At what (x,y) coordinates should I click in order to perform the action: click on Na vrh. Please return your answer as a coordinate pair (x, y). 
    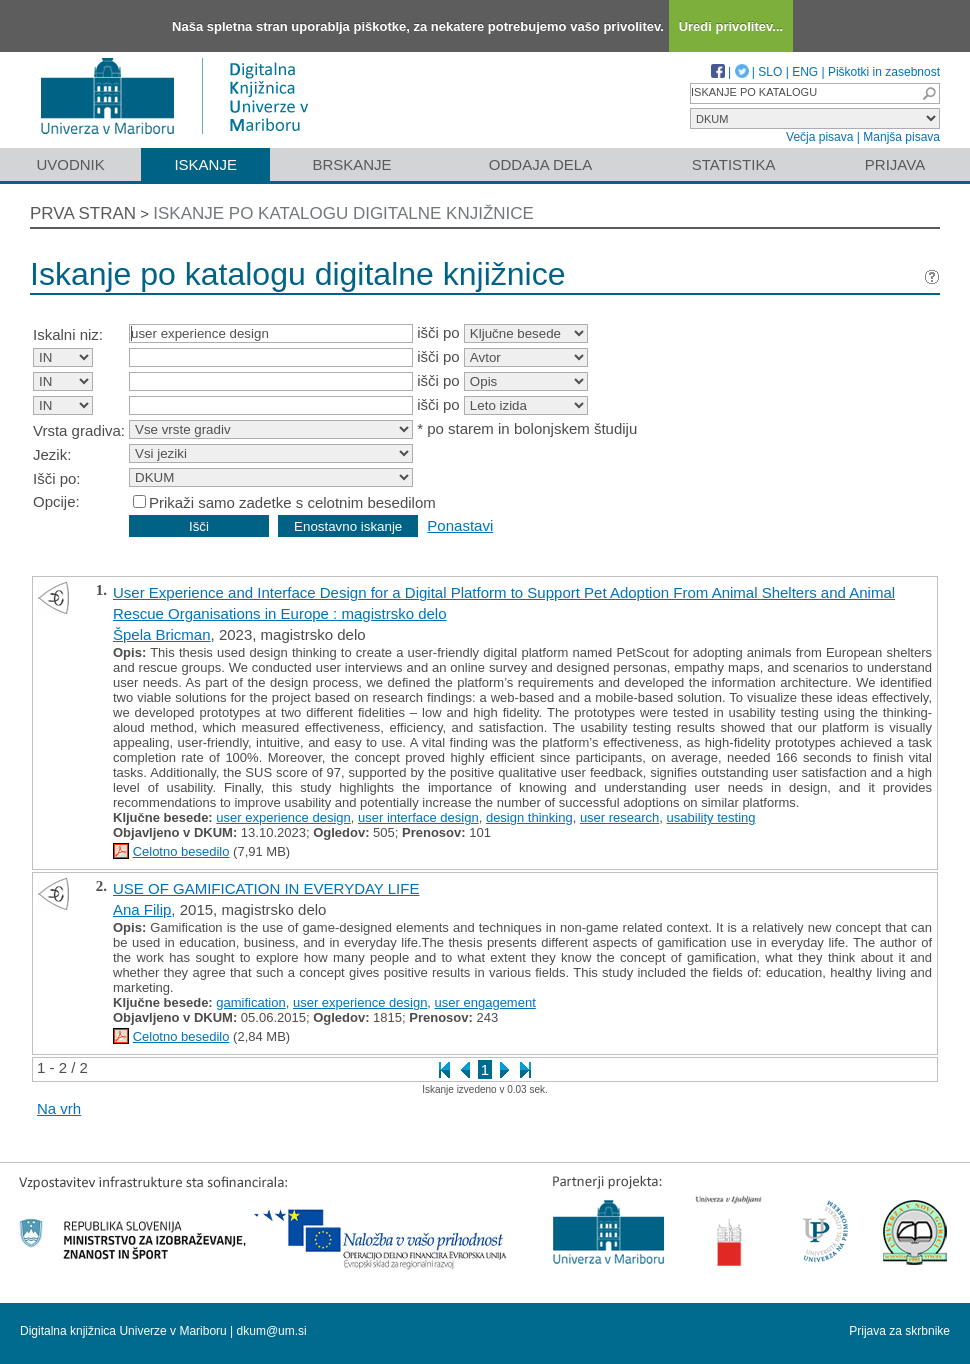
    Looking at the image, I should click on (59, 1108).